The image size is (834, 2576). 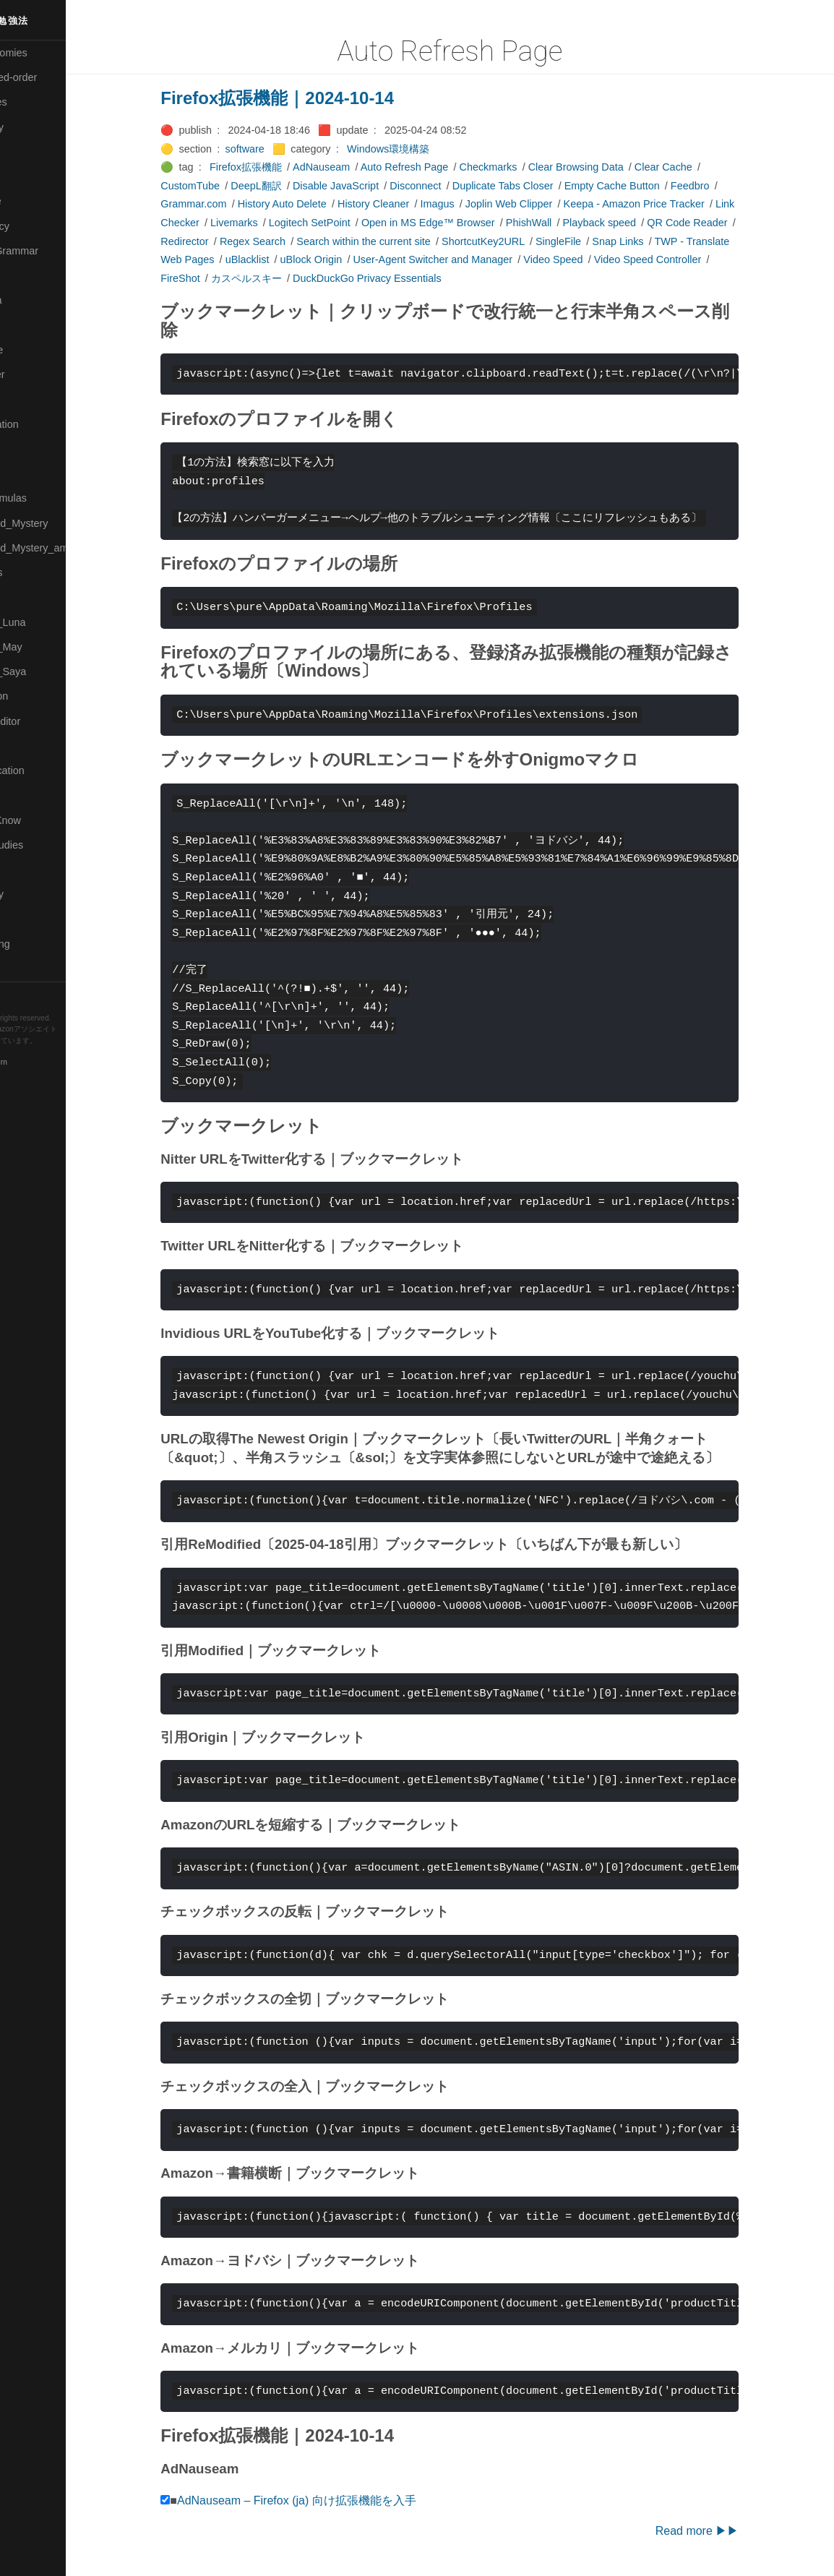 What do you see at coordinates (279, 259) in the screenshot?
I see `uBlacklist` at bounding box center [279, 259].